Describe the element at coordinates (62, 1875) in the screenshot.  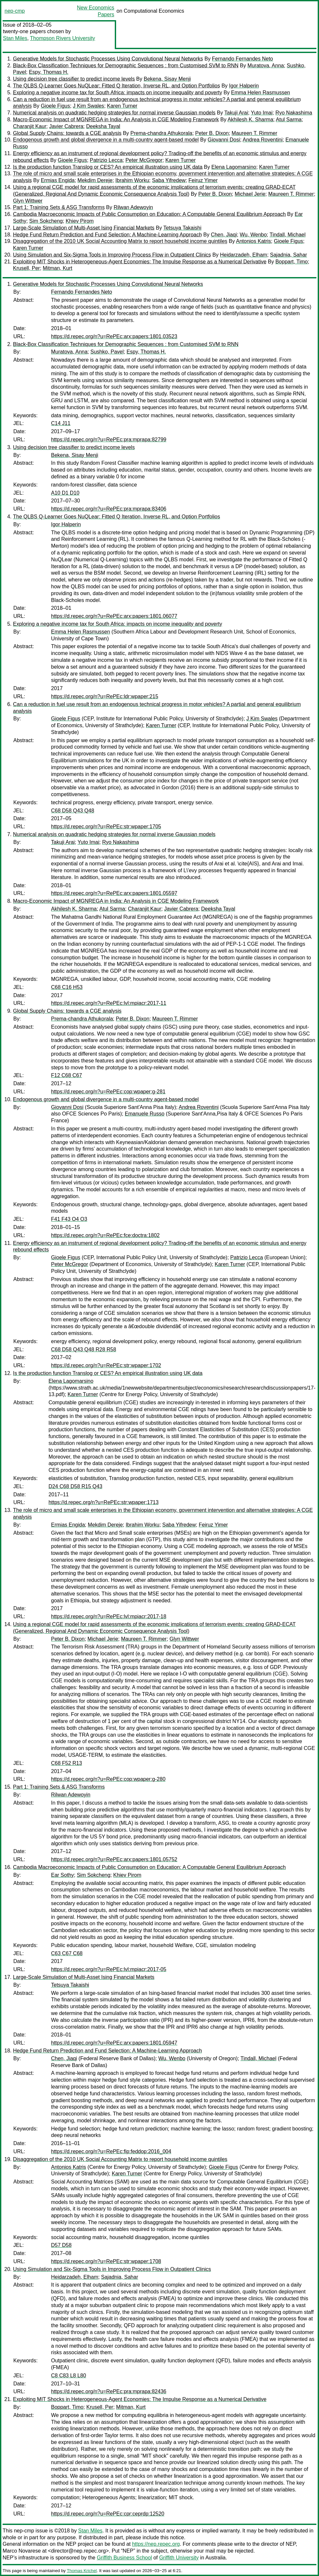
I see `Ear Sothy` at that location.